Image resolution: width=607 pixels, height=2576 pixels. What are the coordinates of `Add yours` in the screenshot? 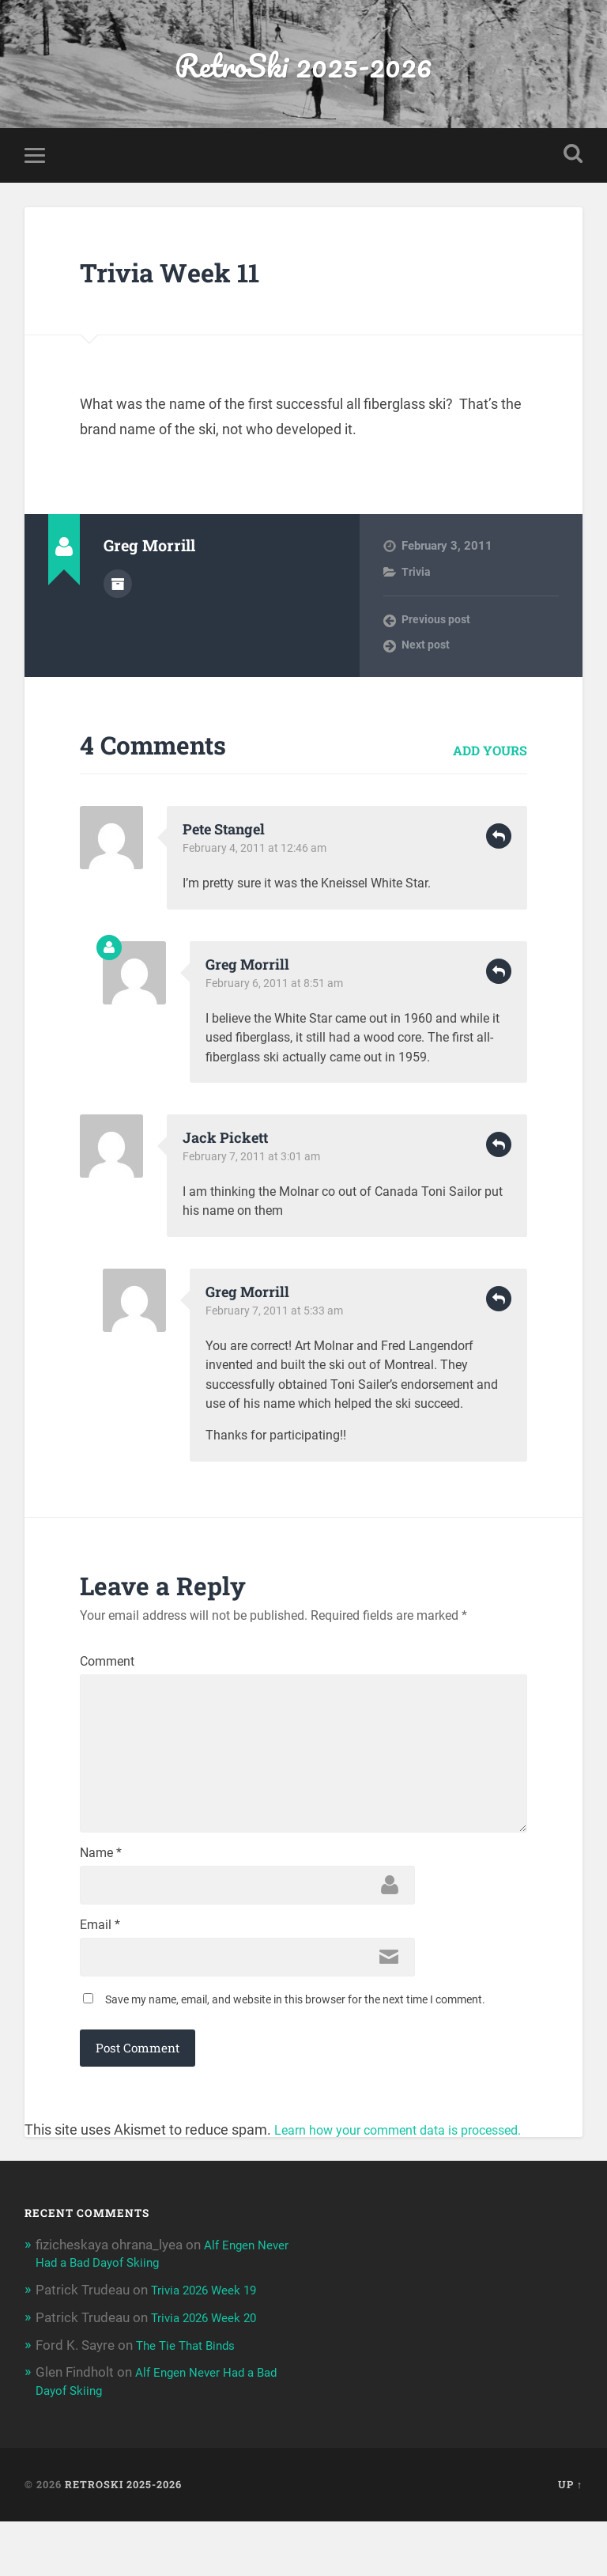 It's located at (490, 757).